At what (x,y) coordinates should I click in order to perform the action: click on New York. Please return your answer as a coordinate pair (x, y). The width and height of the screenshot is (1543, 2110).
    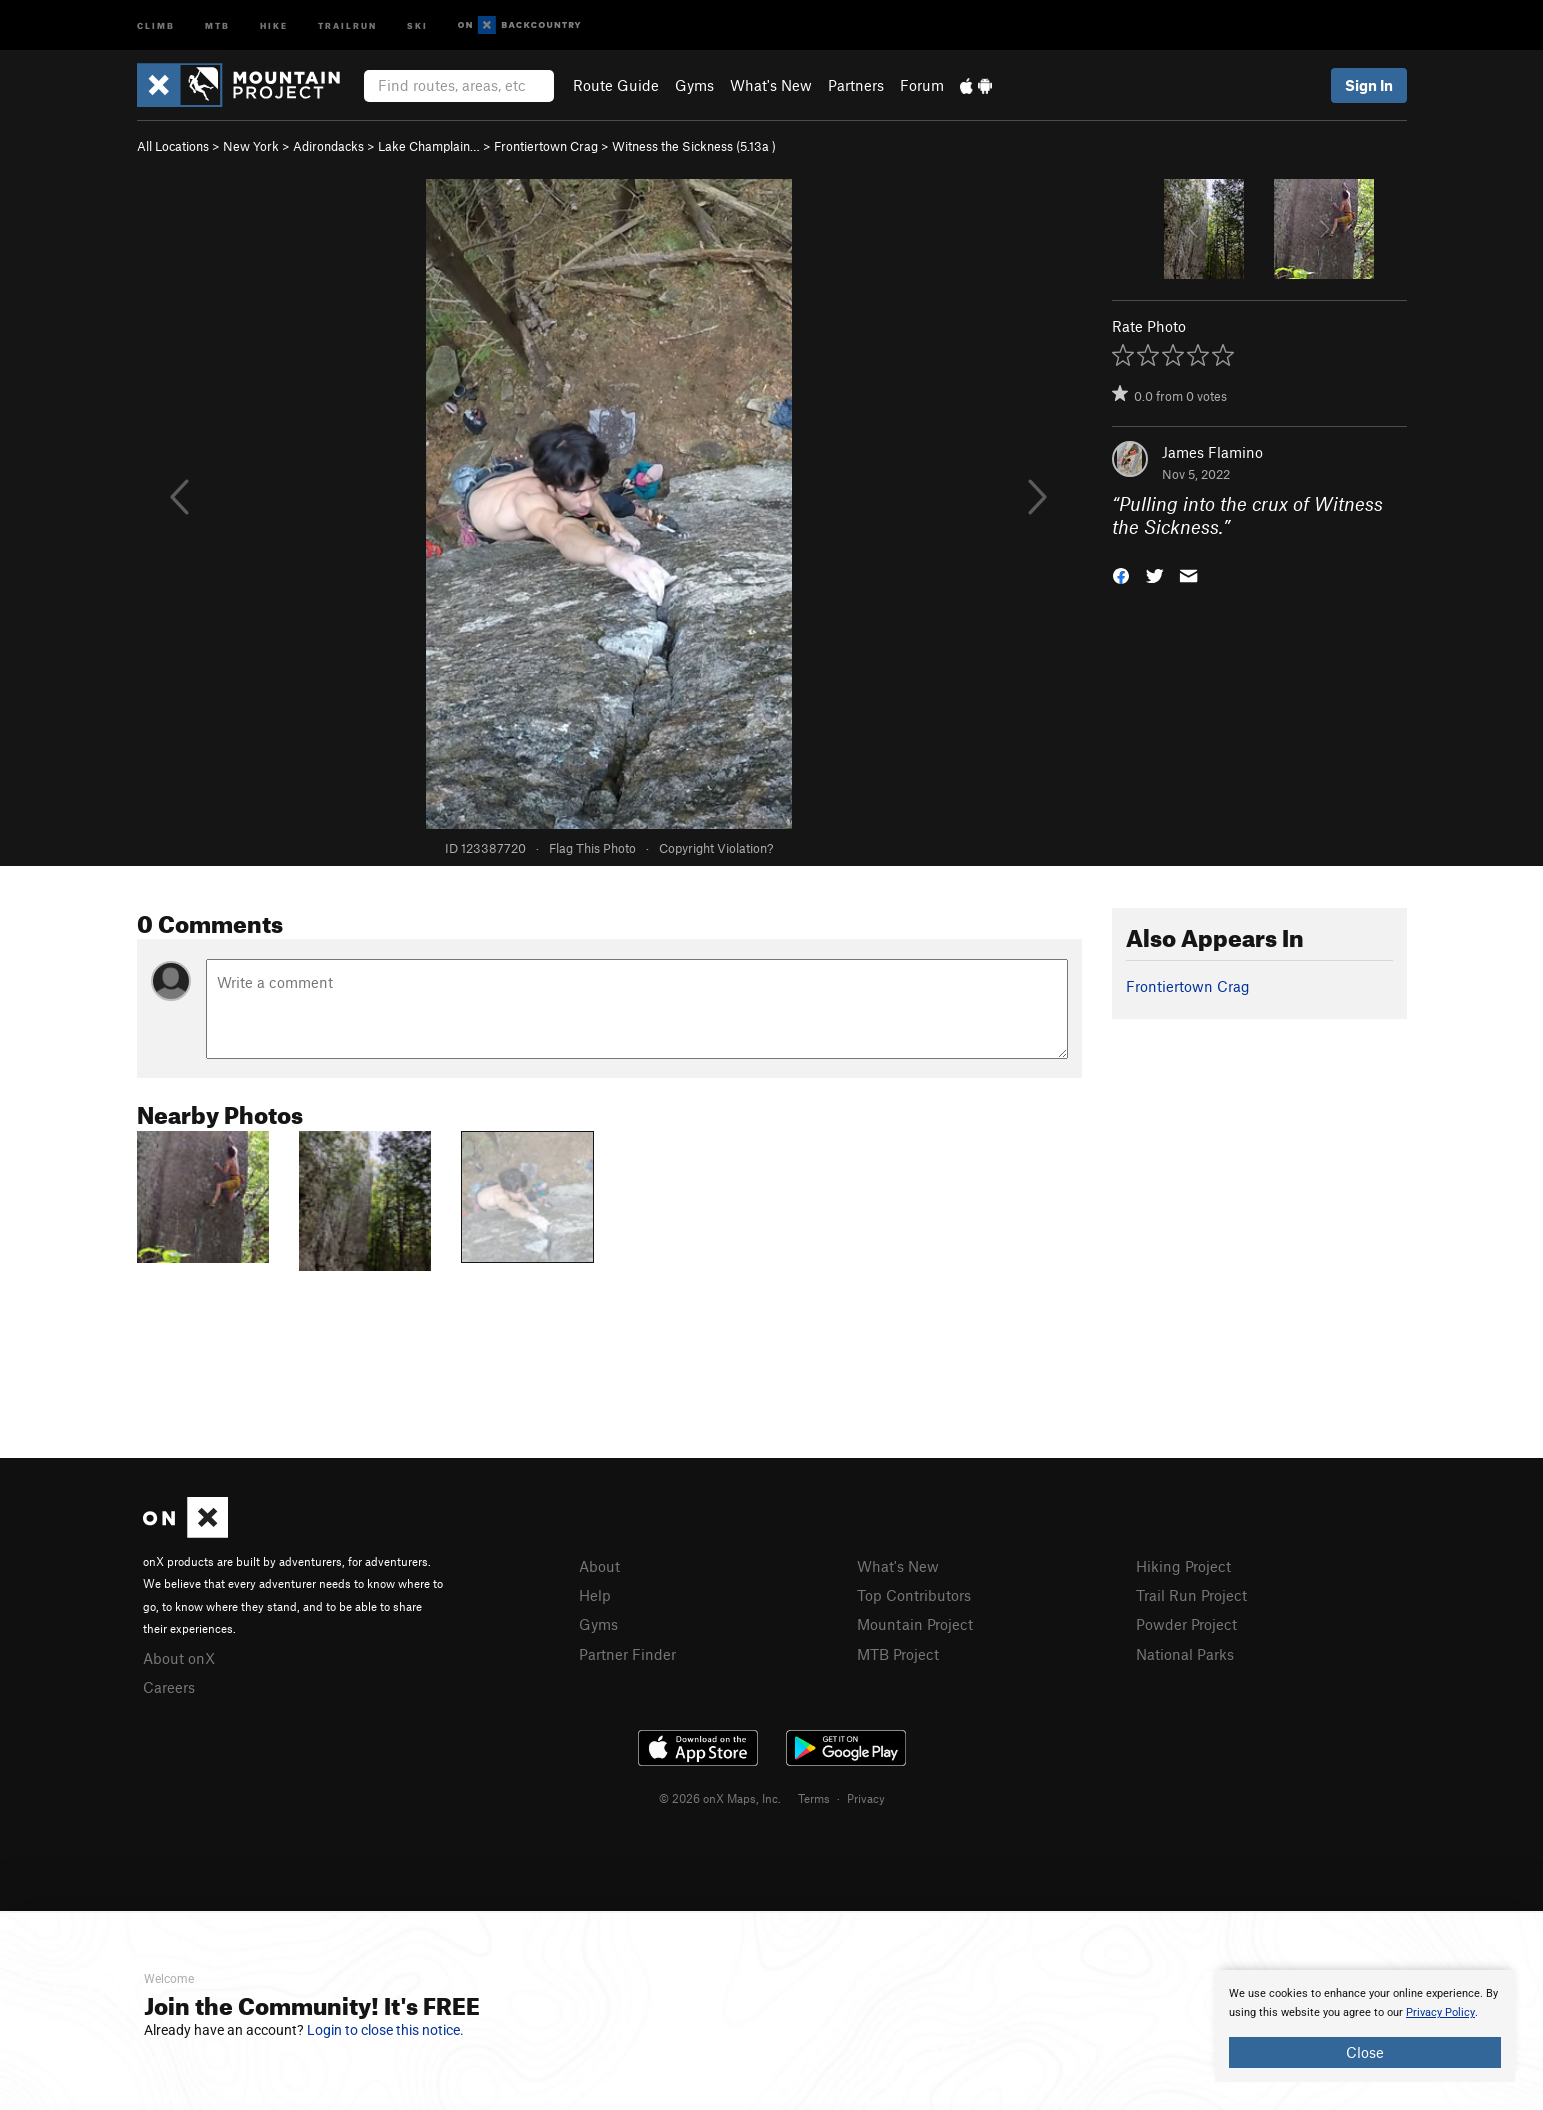
    Looking at the image, I should click on (251, 146).